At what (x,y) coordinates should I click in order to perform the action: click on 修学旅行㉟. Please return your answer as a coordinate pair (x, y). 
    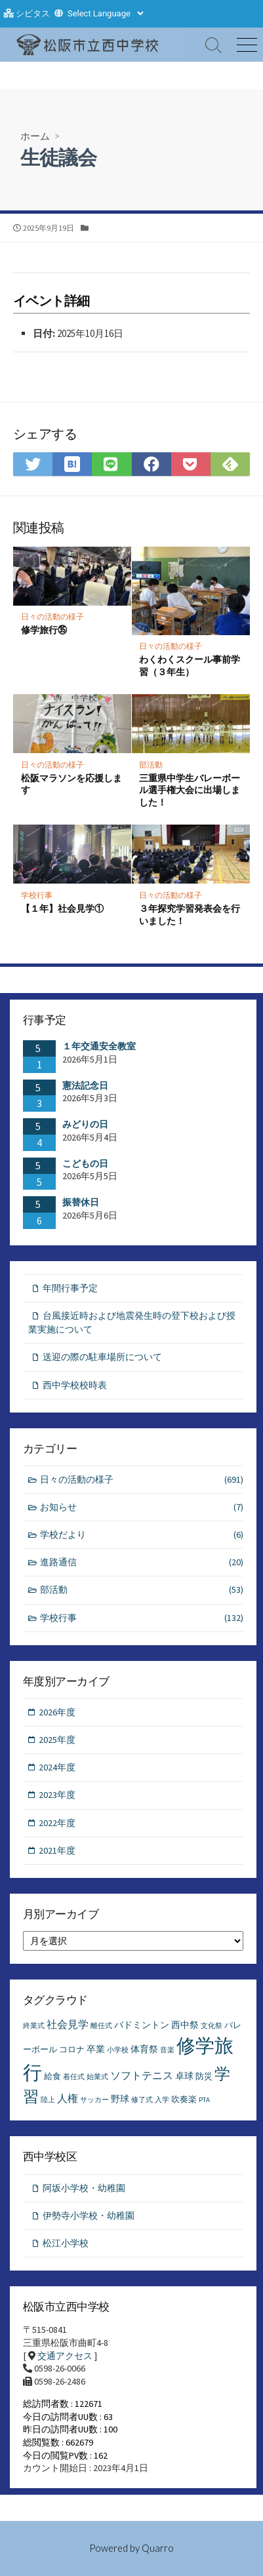
    Looking at the image, I should click on (44, 629).